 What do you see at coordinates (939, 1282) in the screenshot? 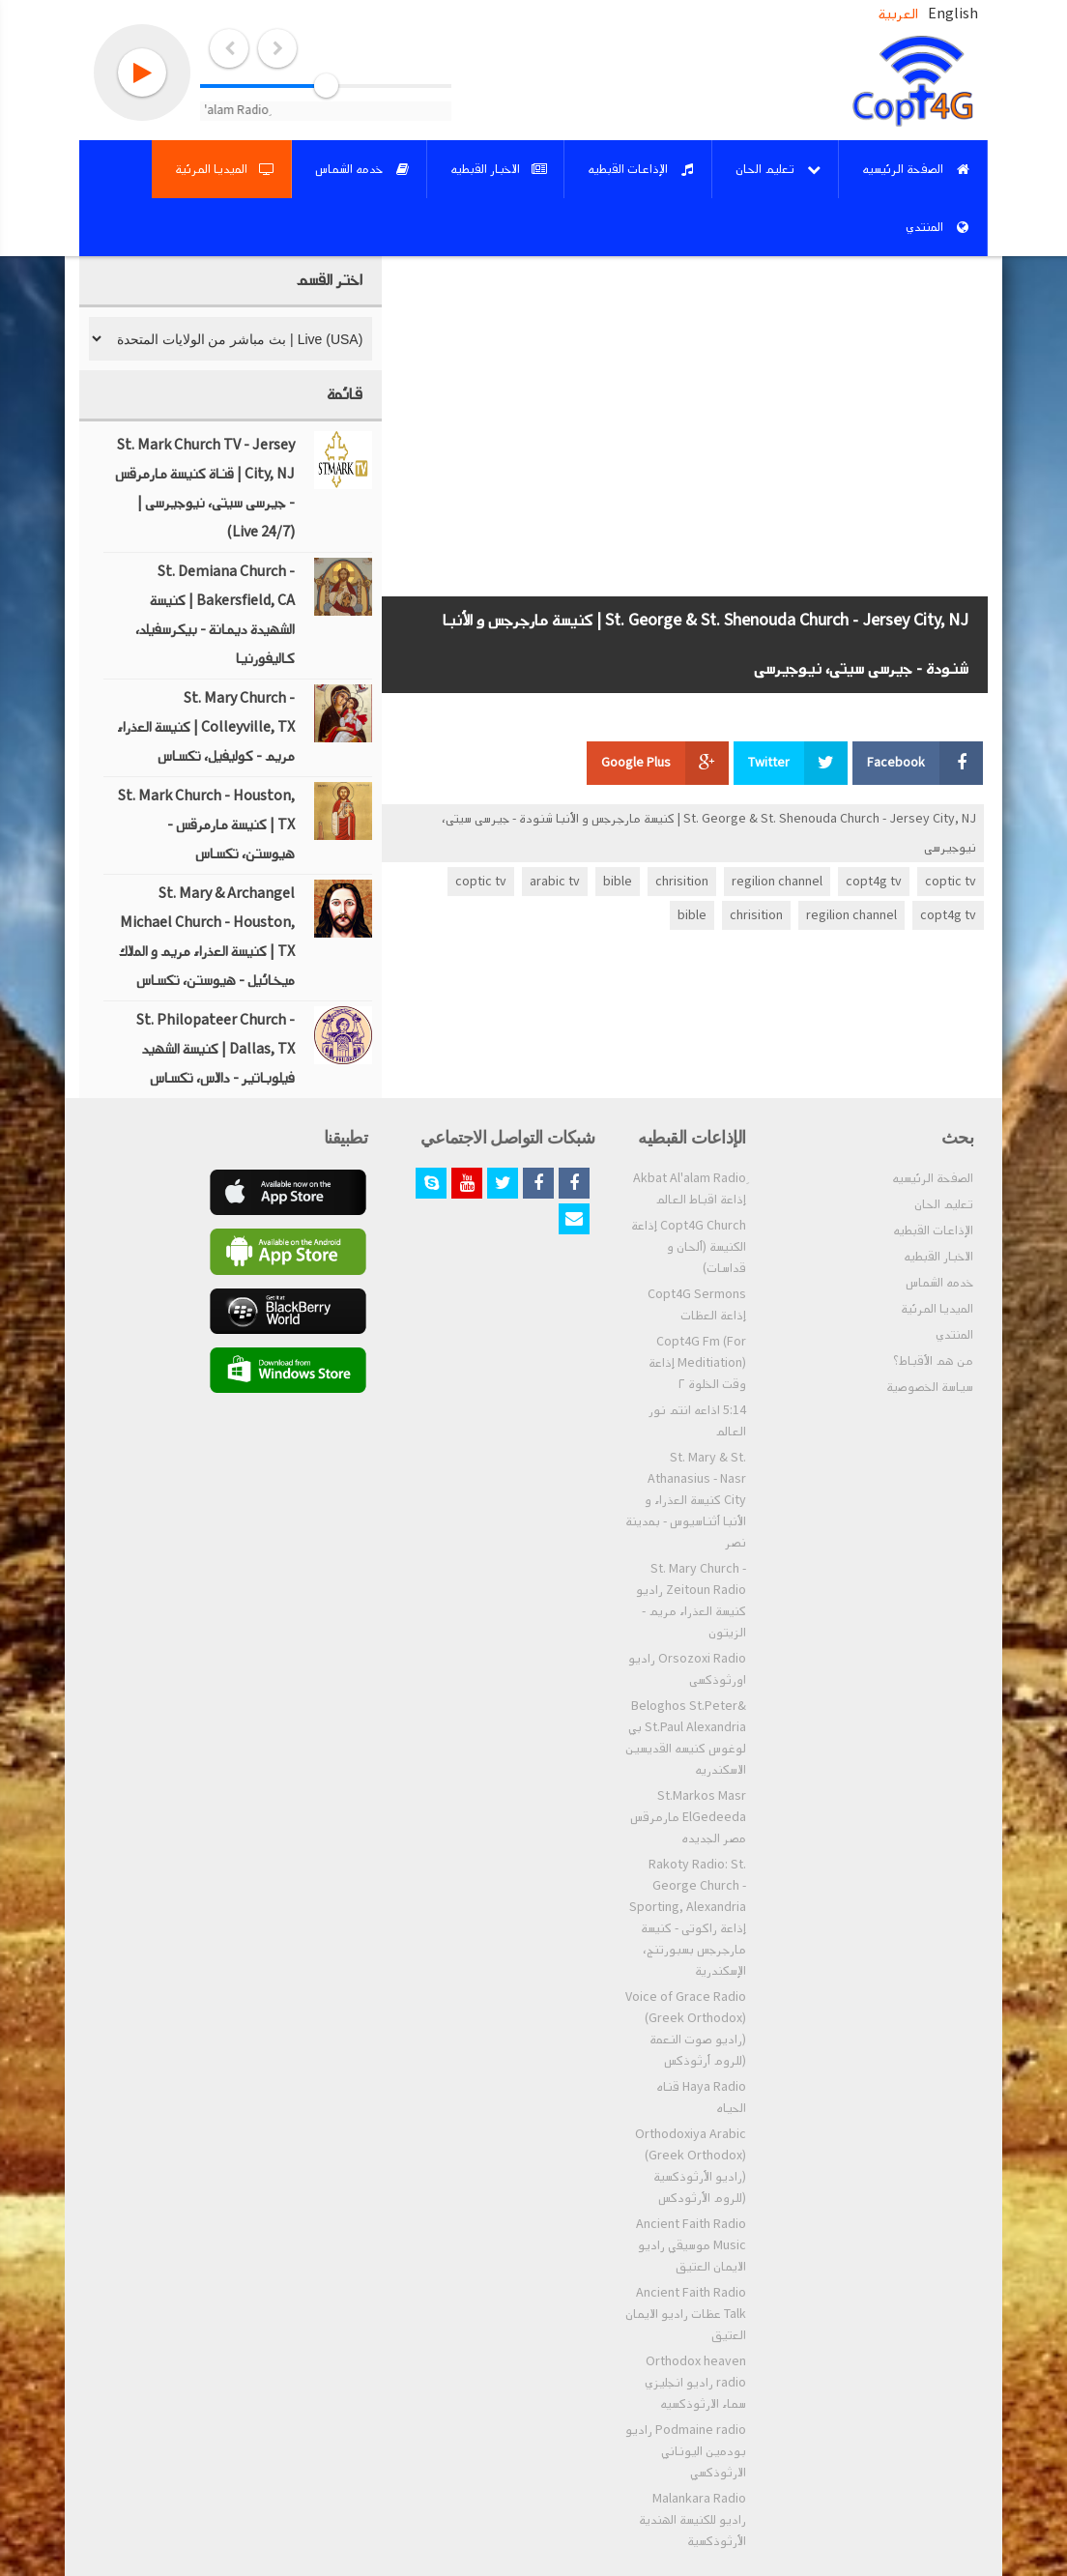
I see `خدمه الشماس` at bounding box center [939, 1282].